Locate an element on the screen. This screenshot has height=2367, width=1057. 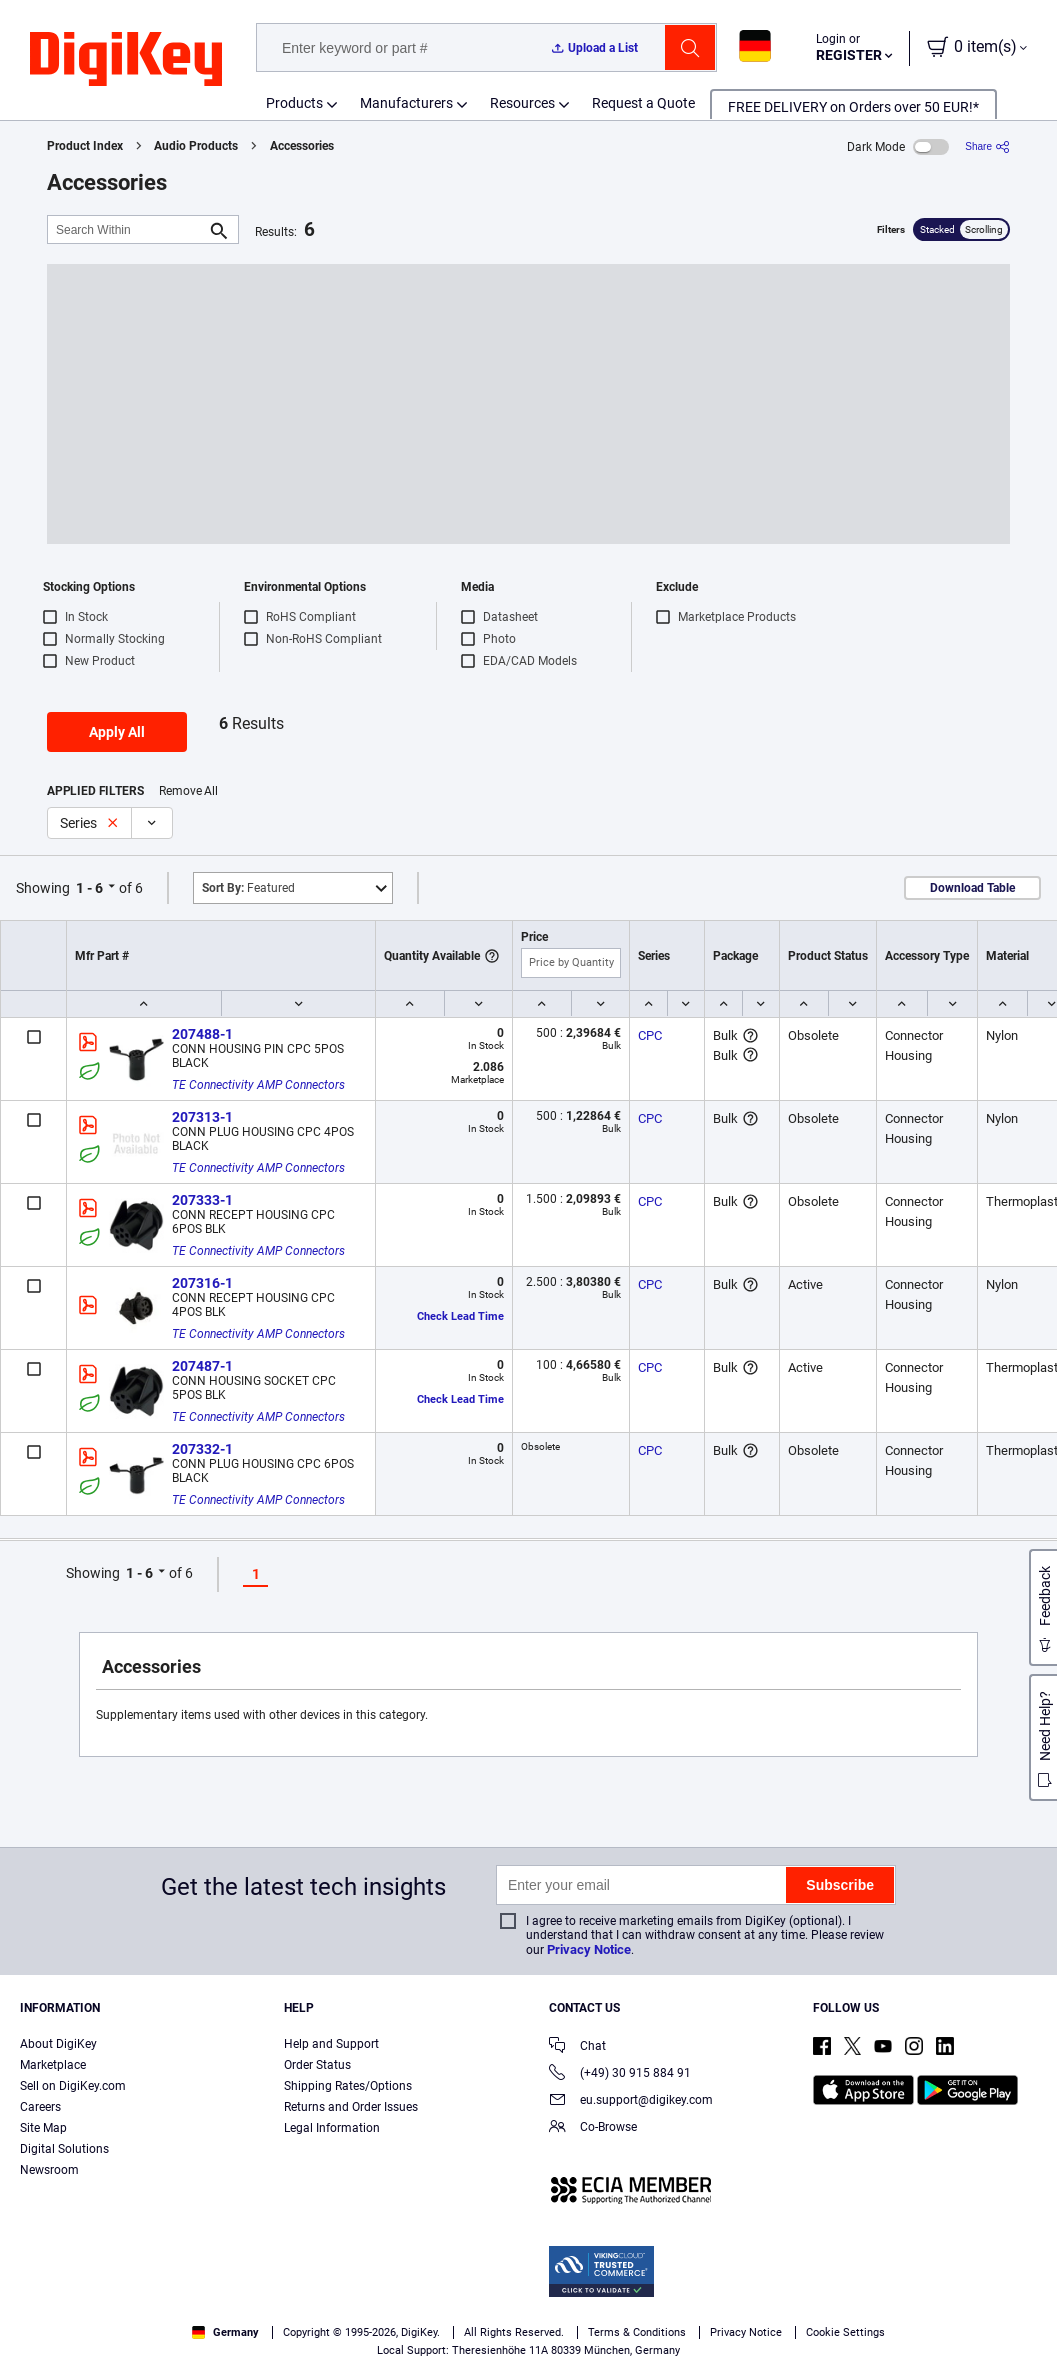
Order Status is located at coordinates (317, 2065).